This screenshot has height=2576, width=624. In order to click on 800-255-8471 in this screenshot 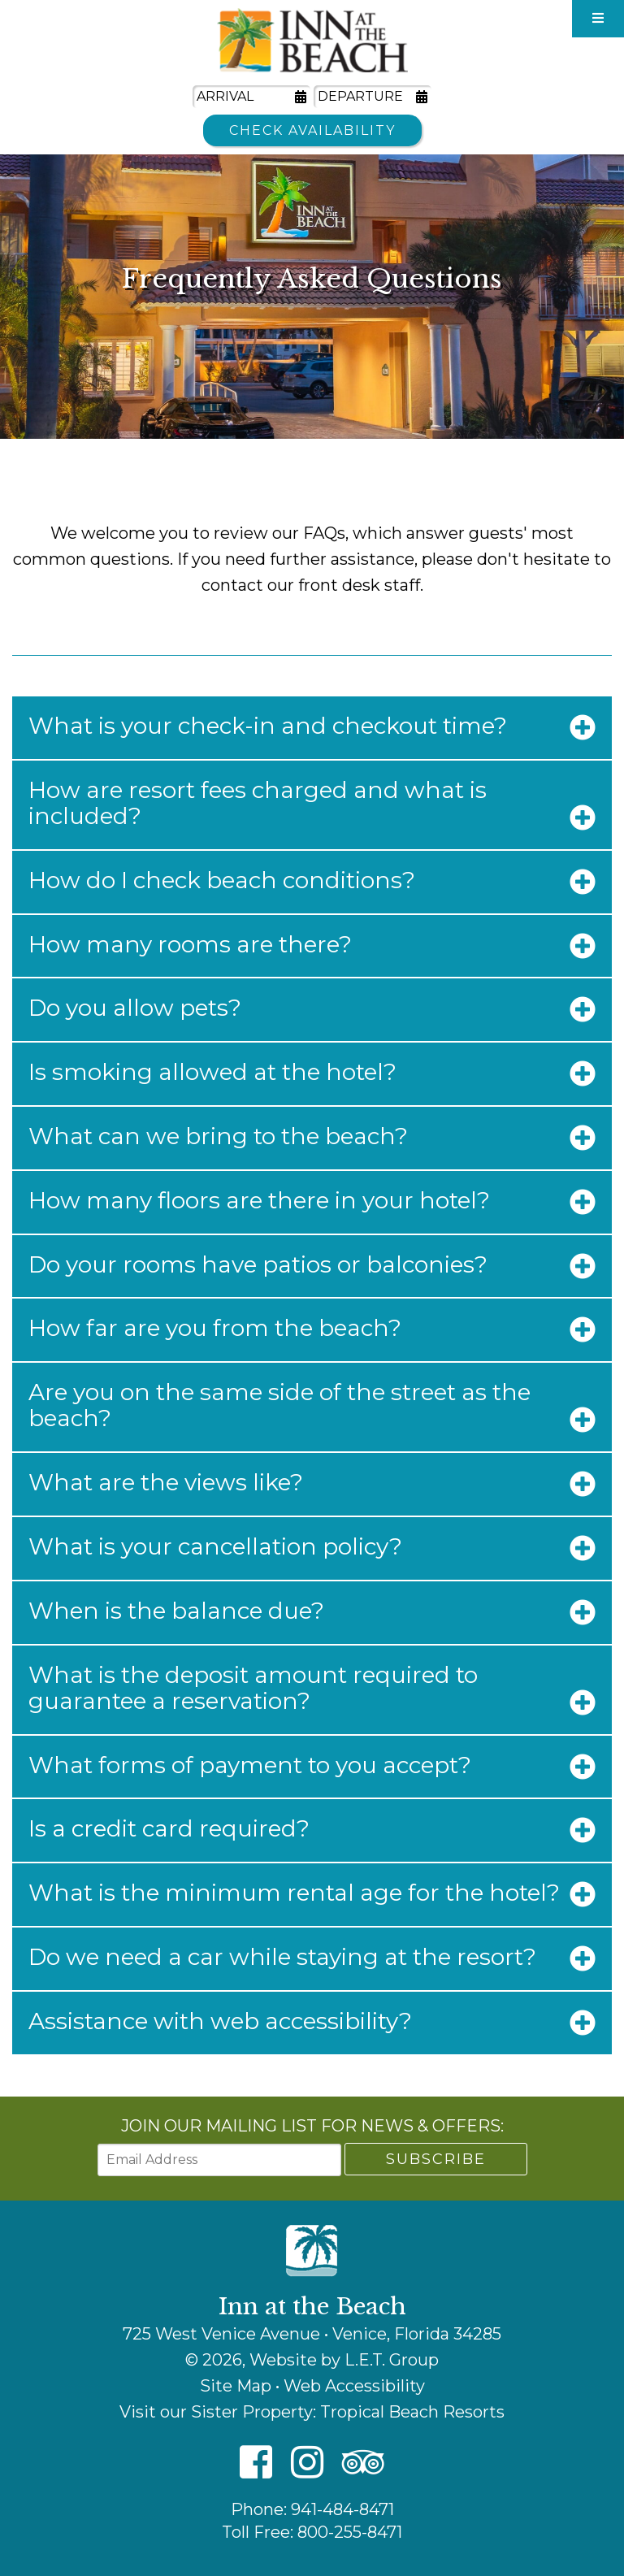, I will do `click(349, 2532)`.